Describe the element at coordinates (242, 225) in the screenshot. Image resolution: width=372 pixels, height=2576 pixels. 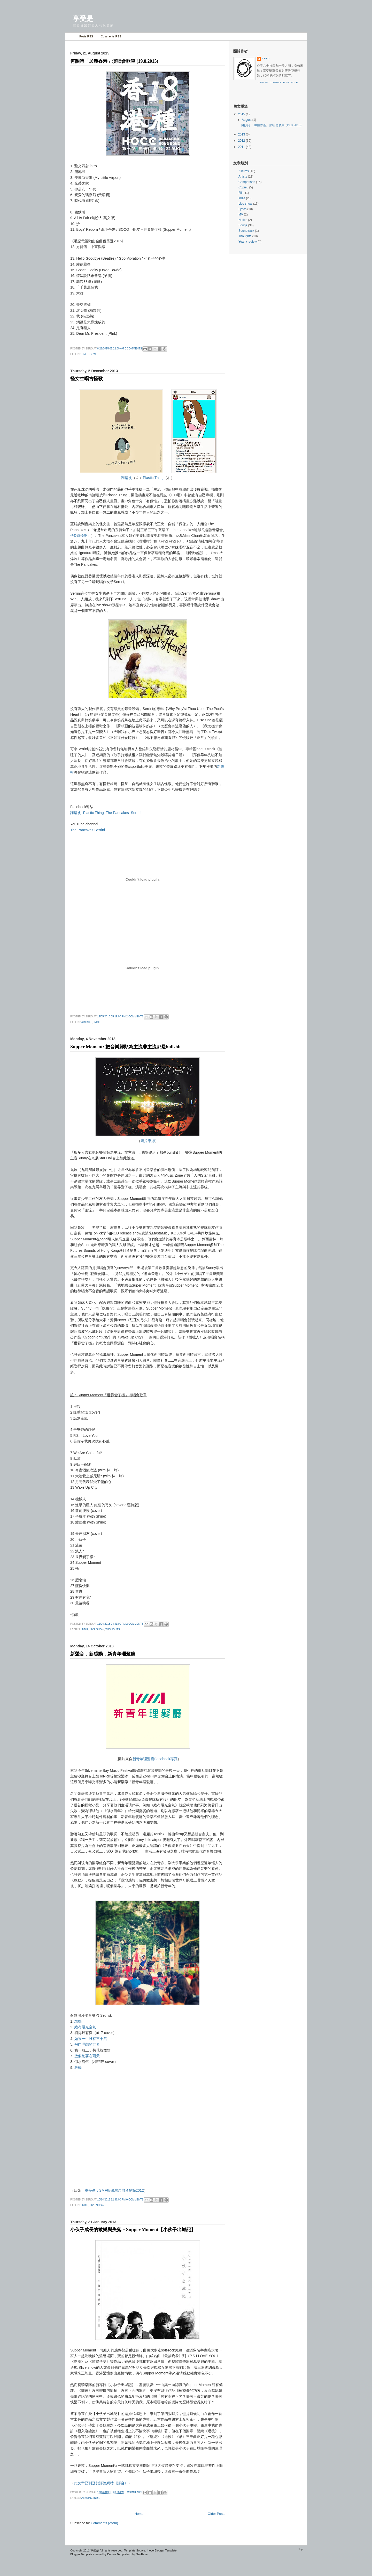
I see `Songs` at that location.